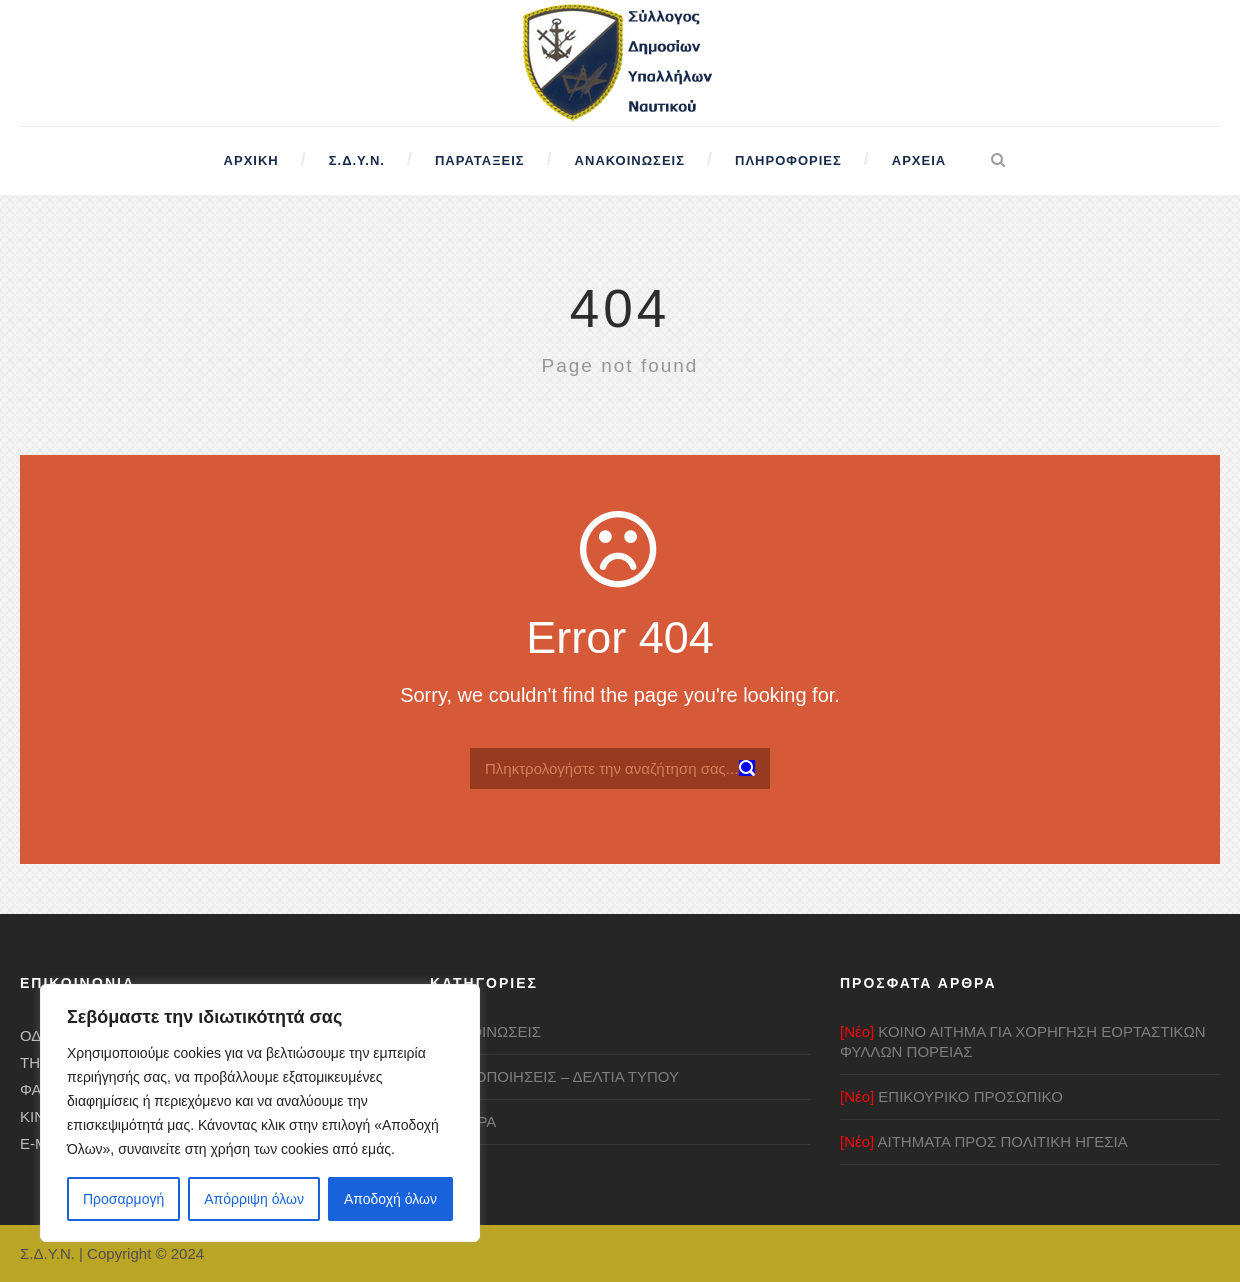 The width and height of the screenshot is (1240, 1282). I want to click on ΑΙΤΗΜΑΤΑ ΠΡΟΣ ΠΟΛΙΤΙΚΗ ΗΓΕΣΙΑ, so click(984, 1141).